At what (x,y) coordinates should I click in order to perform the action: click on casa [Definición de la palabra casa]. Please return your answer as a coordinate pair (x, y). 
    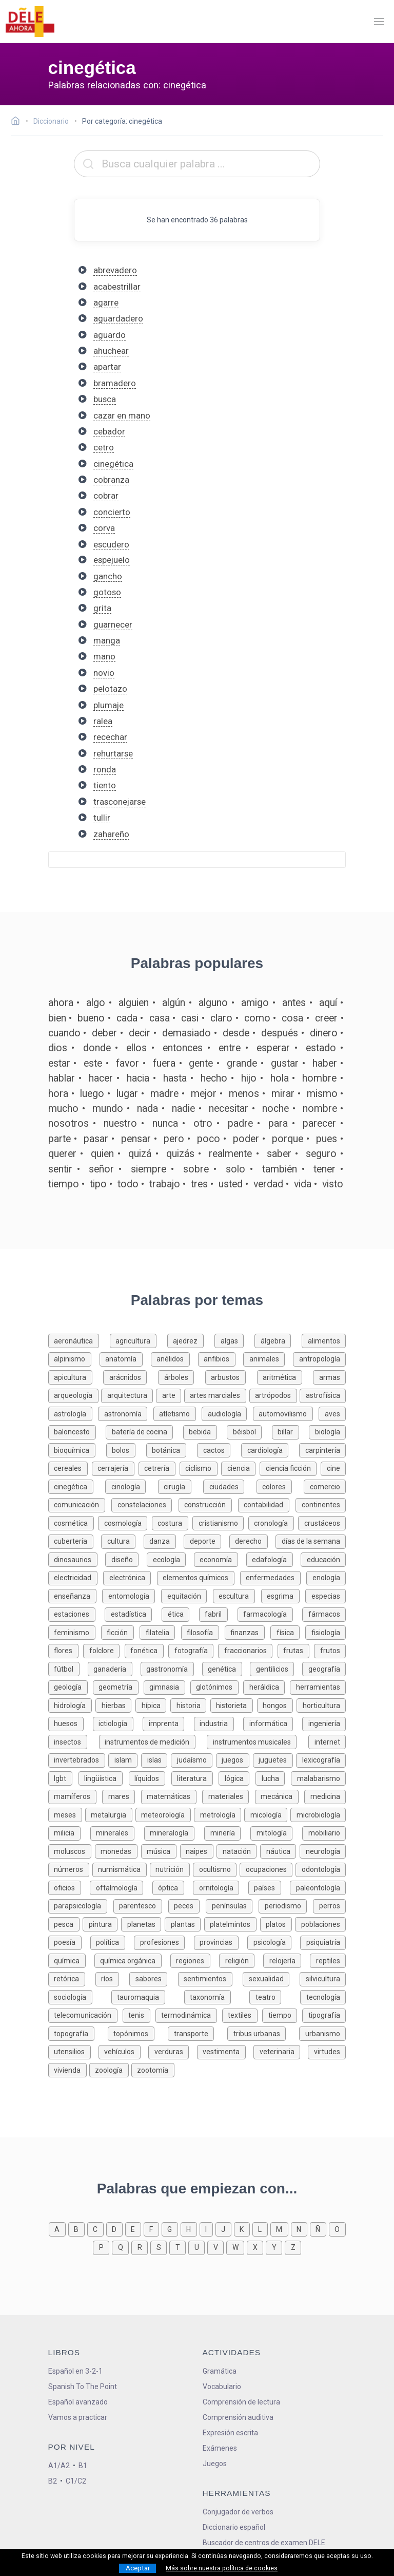
    Looking at the image, I should click on (159, 1018).